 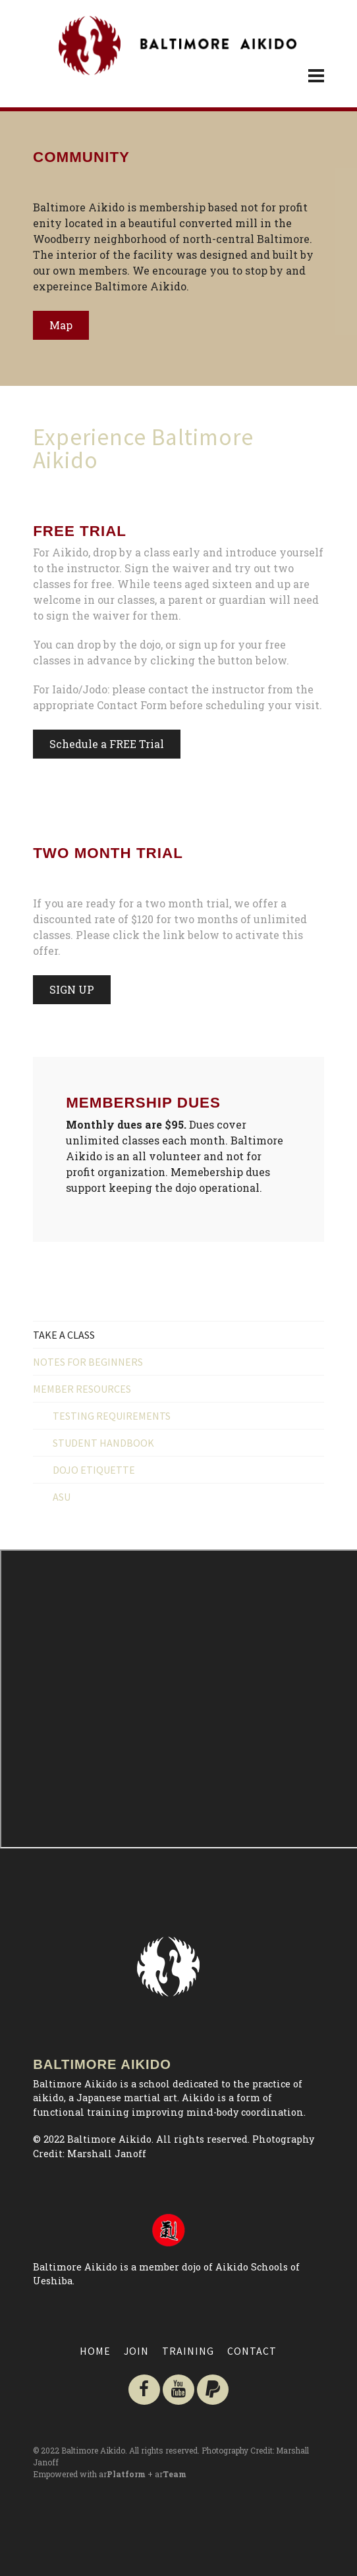 What do you see at coordinates (106, 2153) in the screenshot?
I see `Marshall Janoff` at bounding box center [106, 2153].